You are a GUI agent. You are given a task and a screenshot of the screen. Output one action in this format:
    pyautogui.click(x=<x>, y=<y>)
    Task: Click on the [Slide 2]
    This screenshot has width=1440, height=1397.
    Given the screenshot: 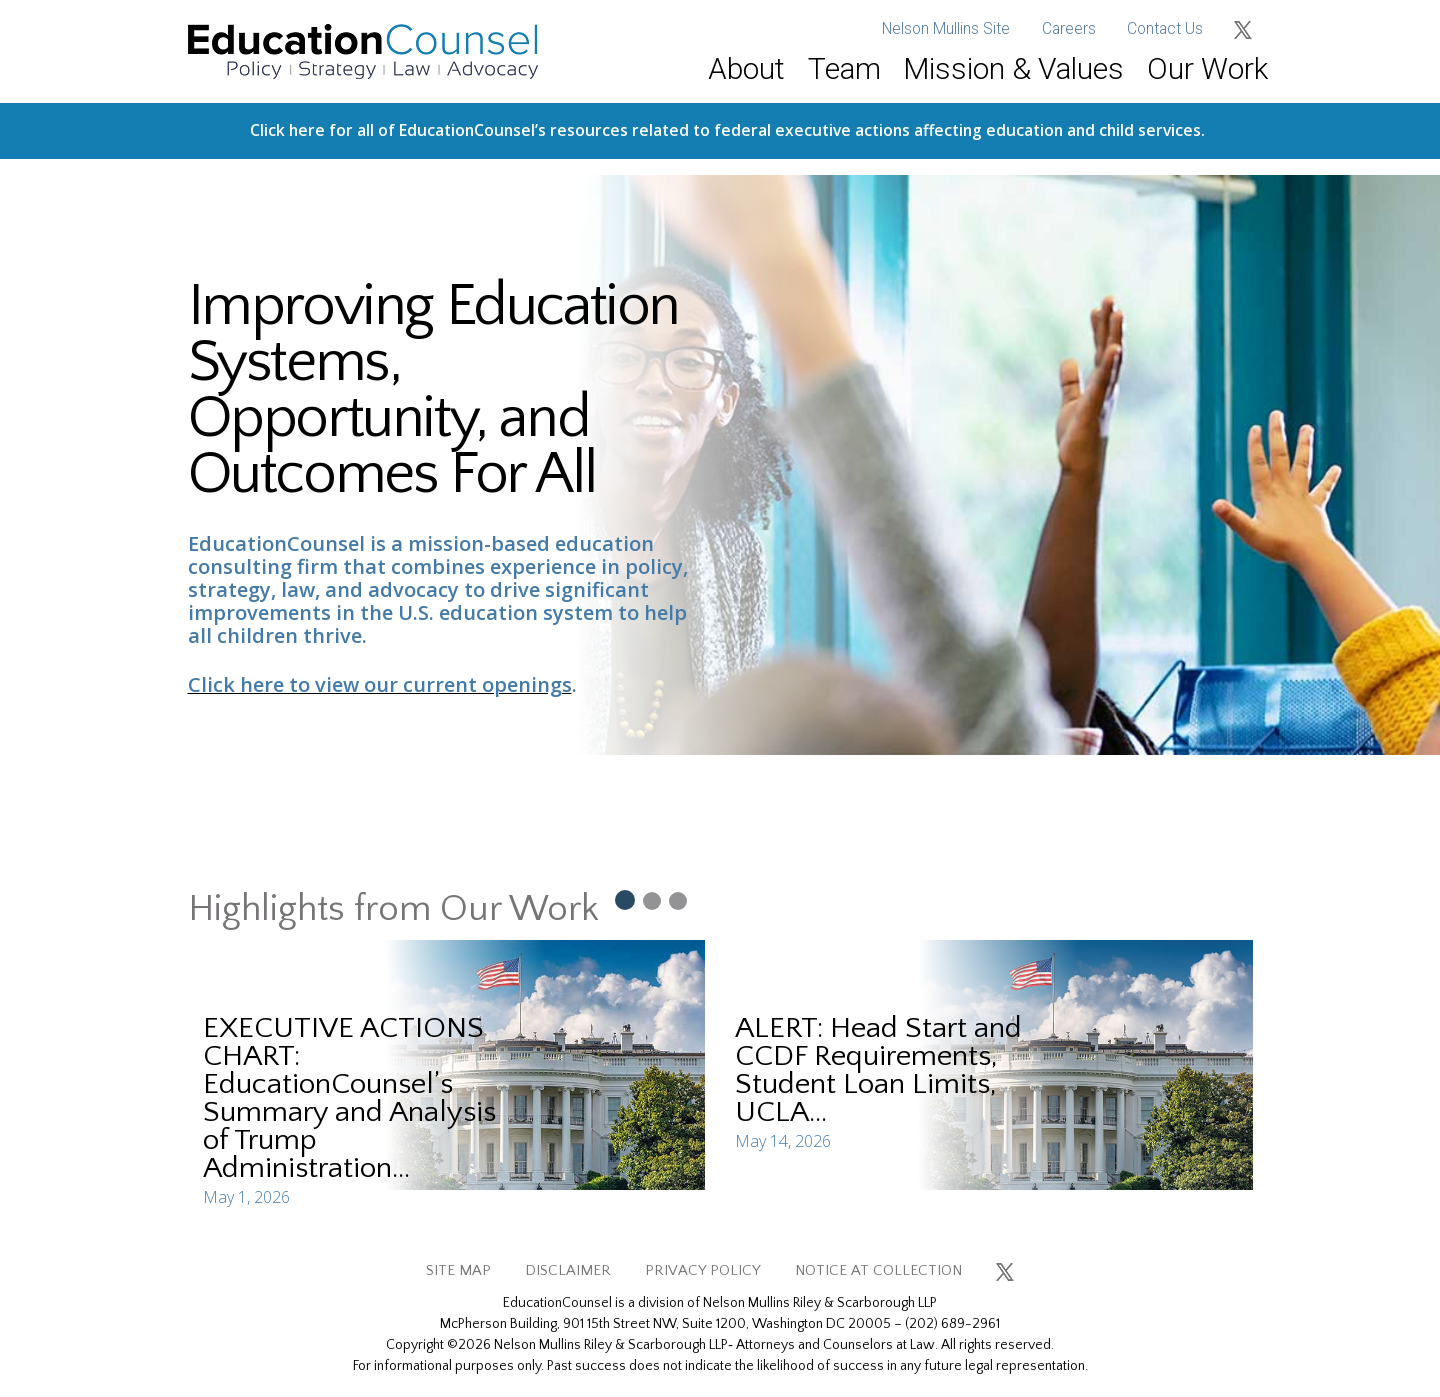 What is the action you would take?
    pyautogui.click(x=652, y=900)
    